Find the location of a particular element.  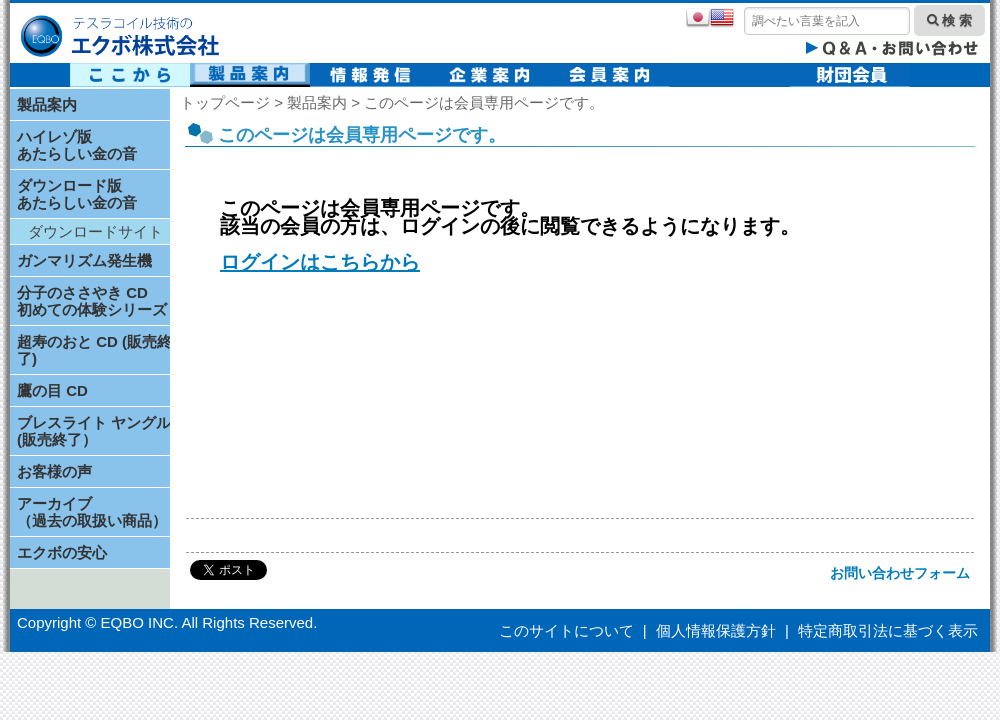

アーカイブ（過去の取扱い商品） is located at coordinates (92, 512).